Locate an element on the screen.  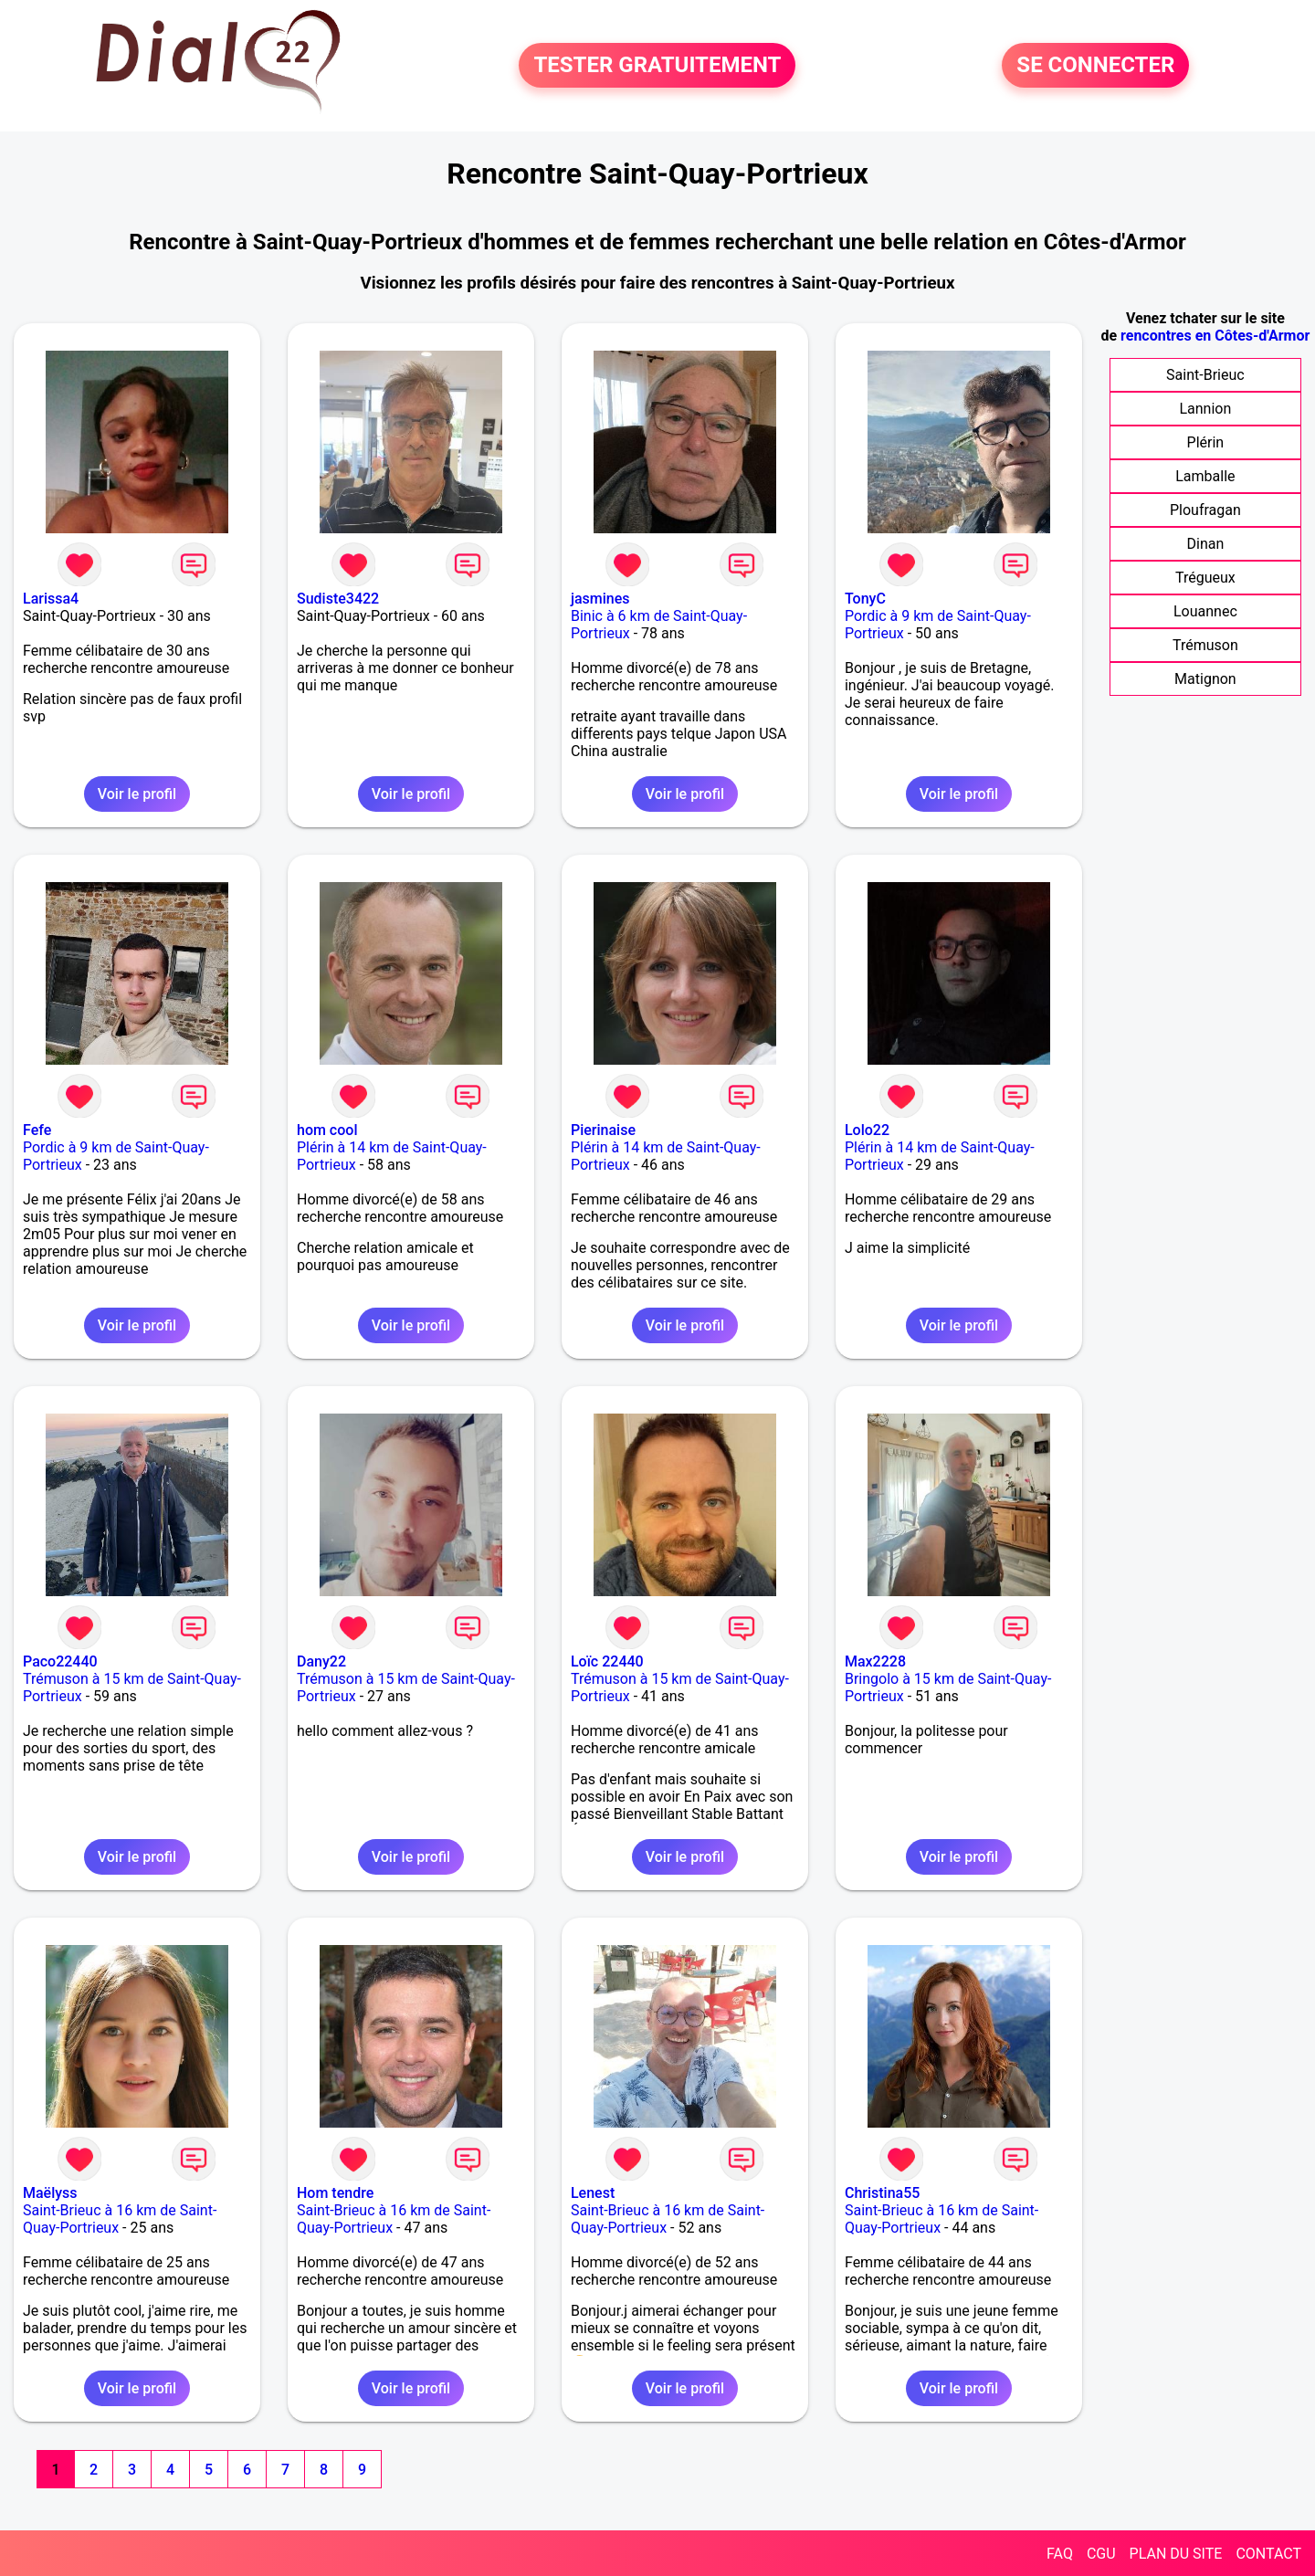
Paco22440 is located at coordinates (60, 1661).